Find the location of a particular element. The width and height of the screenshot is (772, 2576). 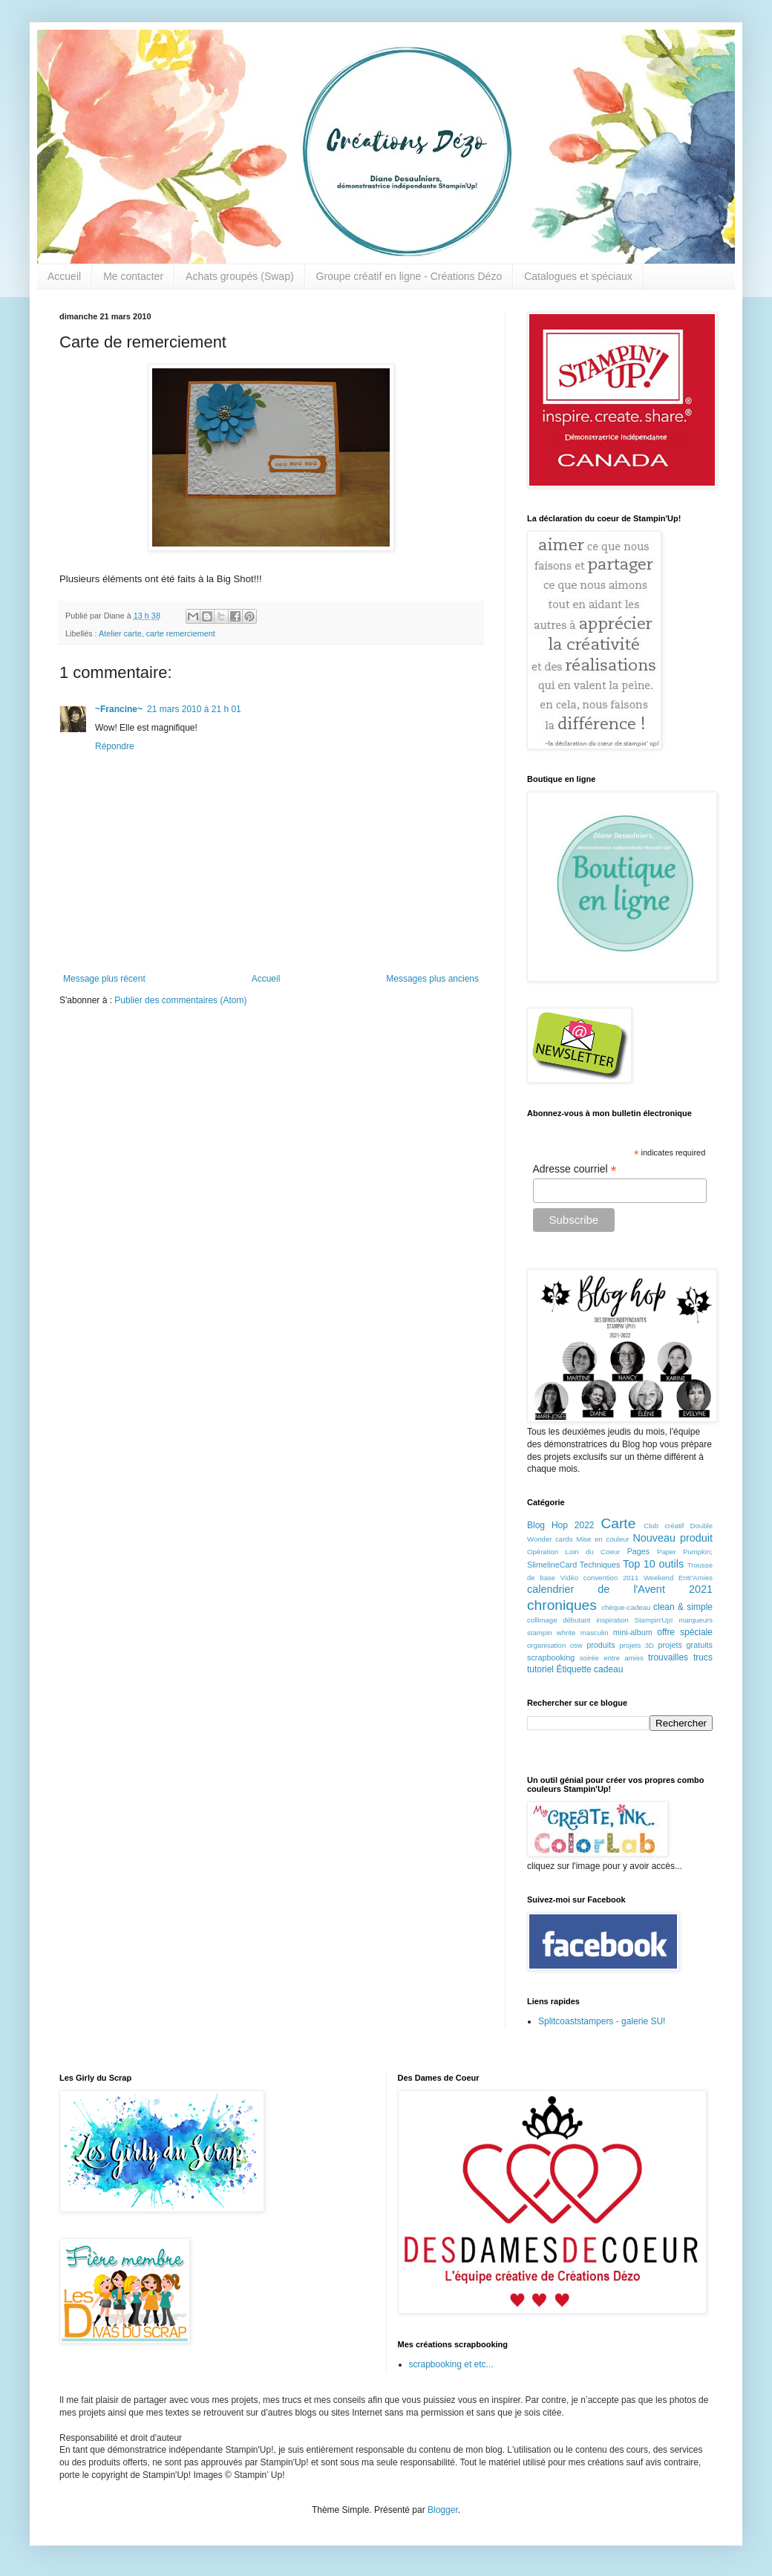

Vidéo convention 2011 is located at coordinates (599, 1578).